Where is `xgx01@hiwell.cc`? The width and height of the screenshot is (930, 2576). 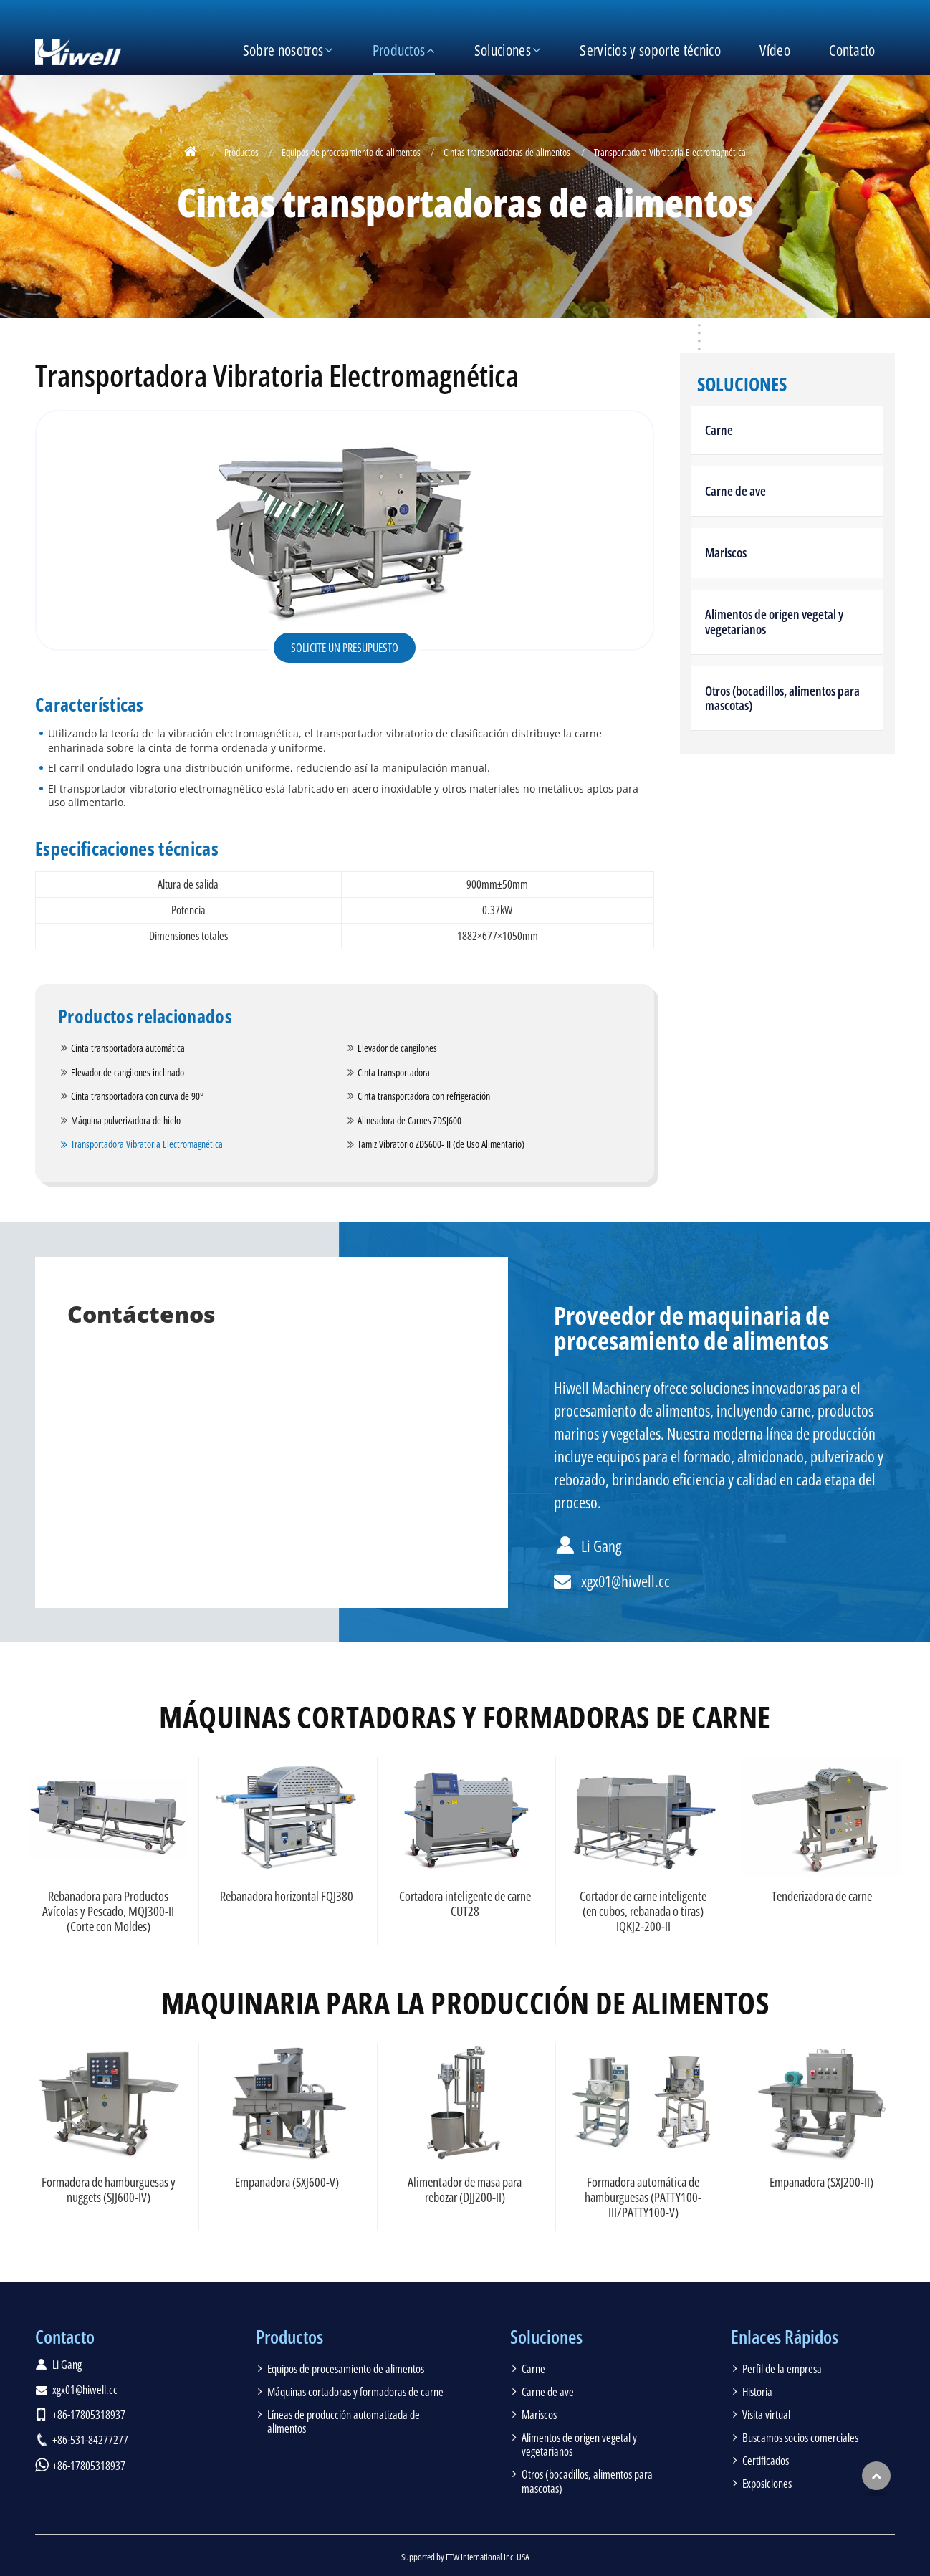 xgx01@hiwell.cc is located at coordinates (625, 1581).